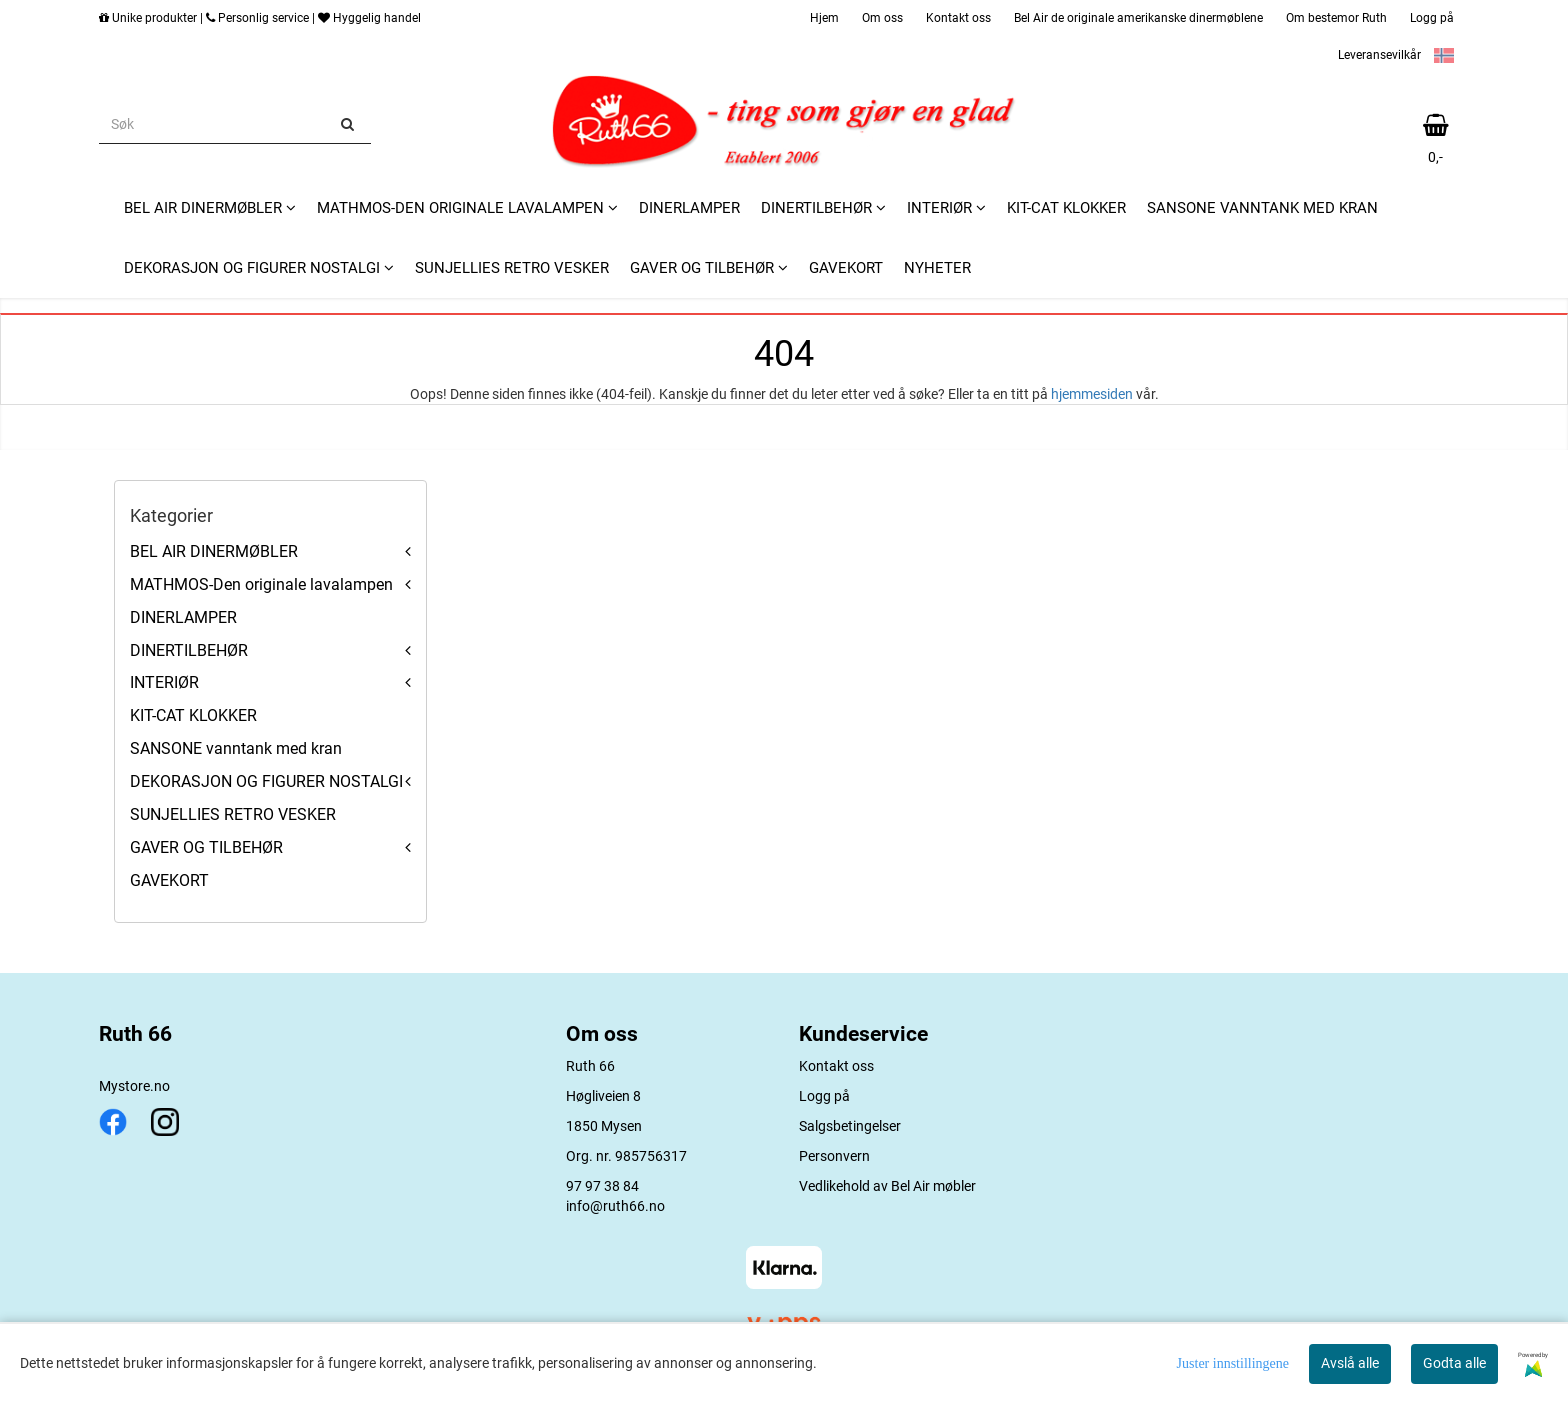 This screenshot has width=1568, height=1404. I want to click on SUNJELLIES RETRO VESKER, so click(233, 814).